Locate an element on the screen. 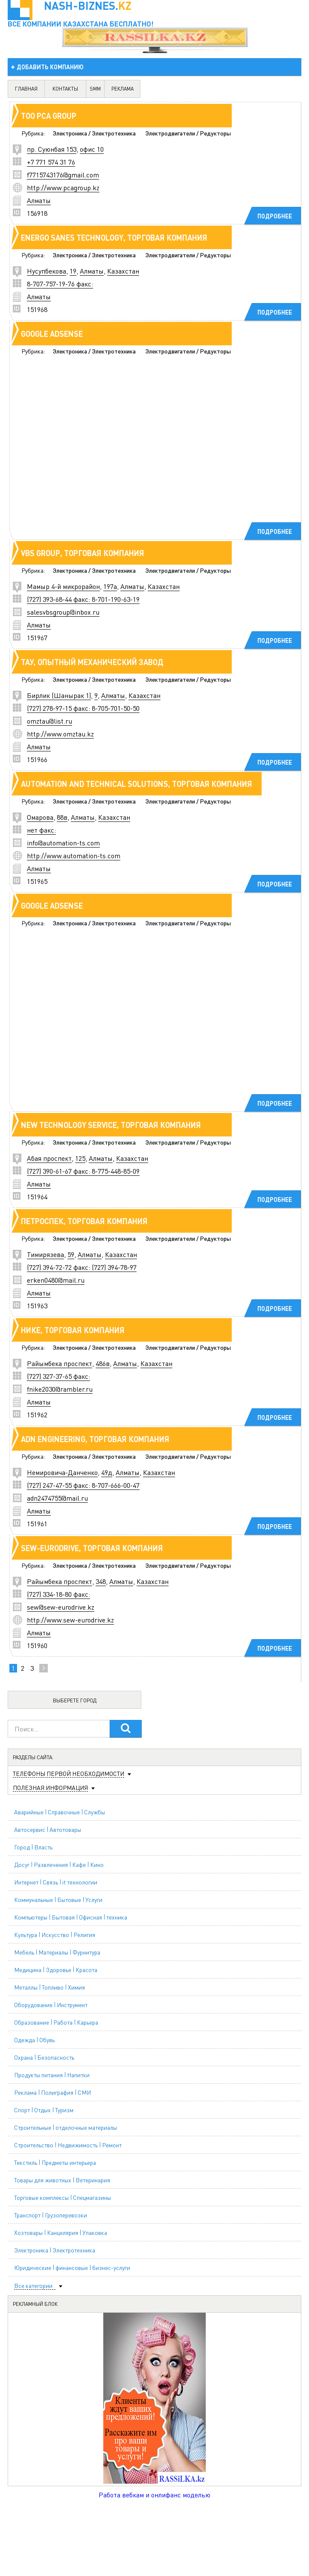 The width and height of the screenshot is (309, 2576). [Advertisement] is located at coordinates (140, 450).